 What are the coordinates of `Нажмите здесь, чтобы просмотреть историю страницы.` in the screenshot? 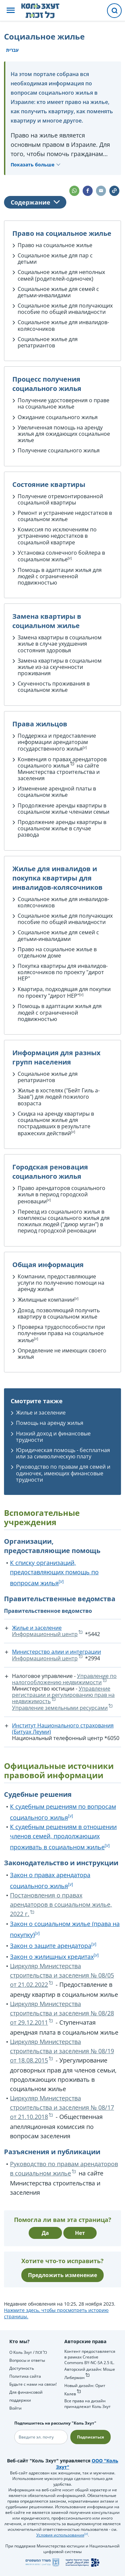 It's located at (56, 2313).